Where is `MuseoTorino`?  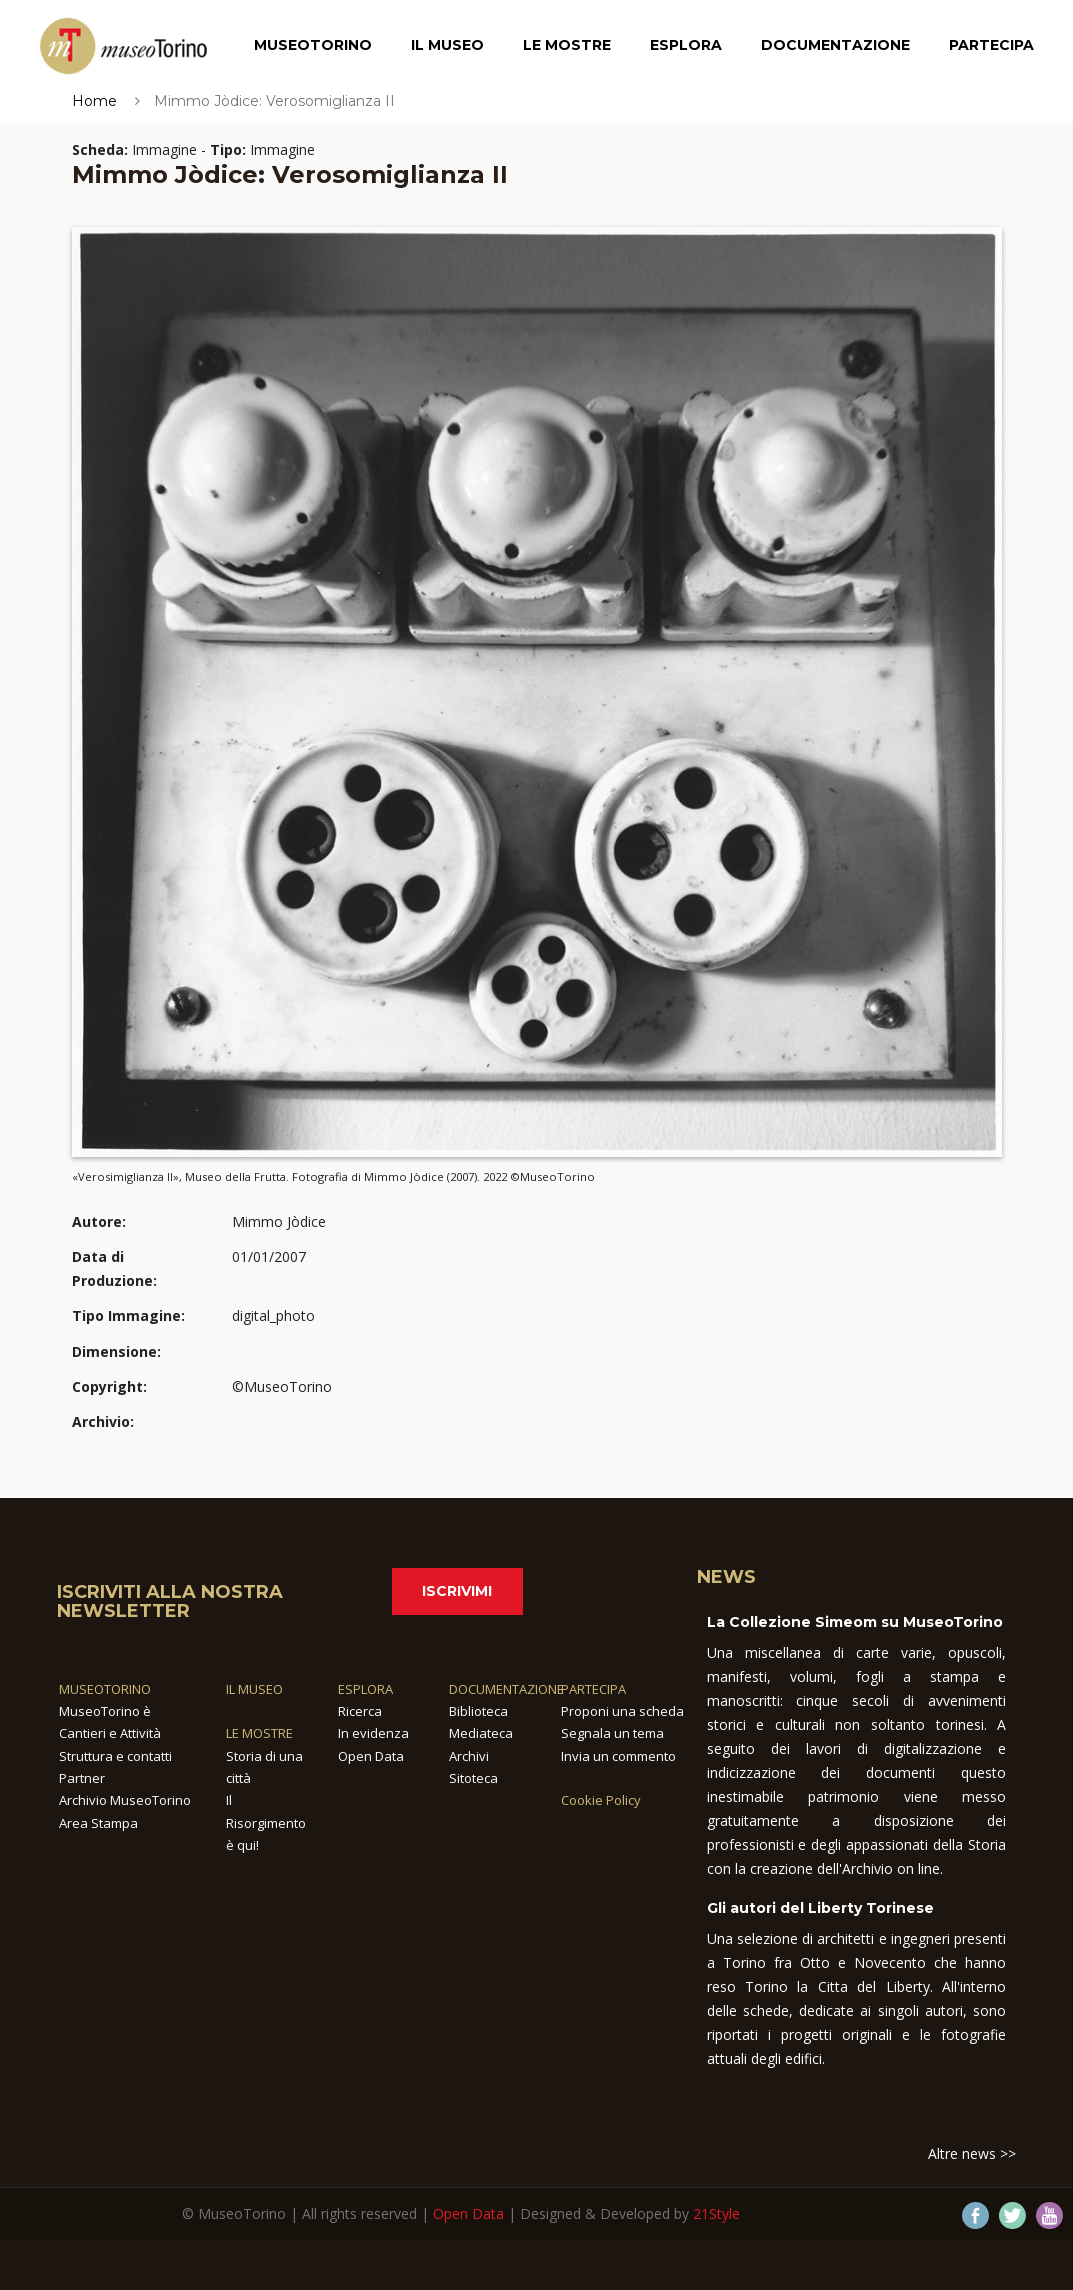
MuseoTorino is located at coordinates (313, 45).